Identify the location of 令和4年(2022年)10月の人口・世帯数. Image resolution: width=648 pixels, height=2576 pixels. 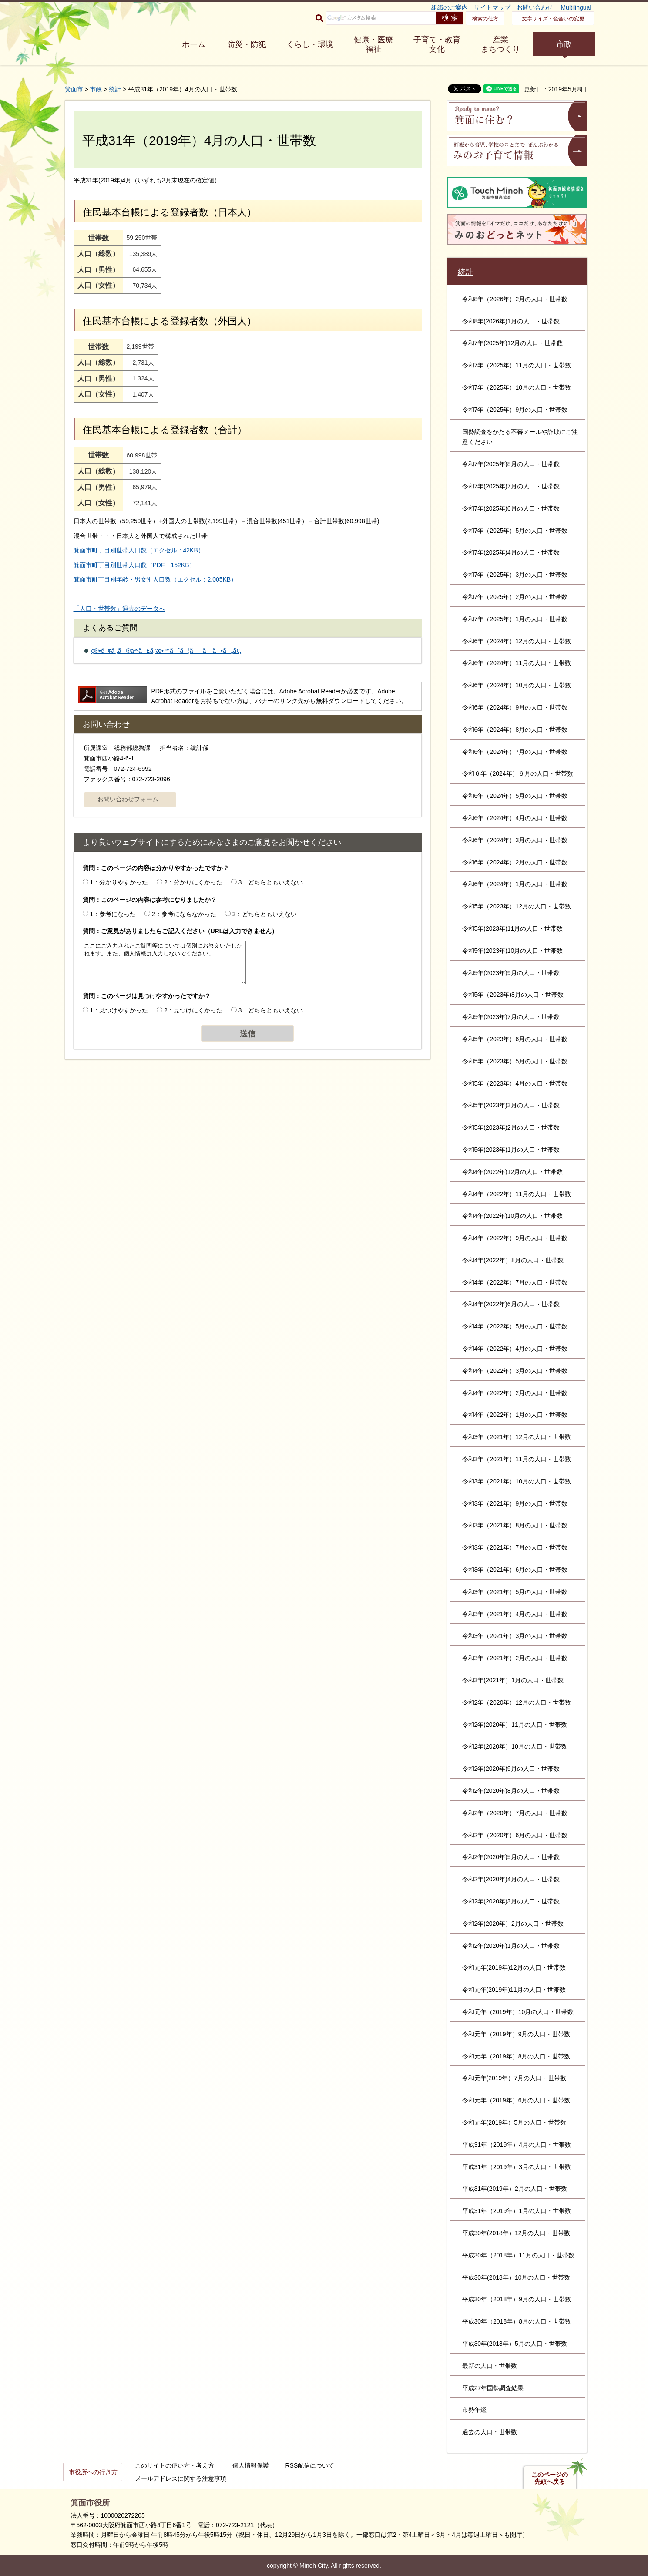
(512, 1215).